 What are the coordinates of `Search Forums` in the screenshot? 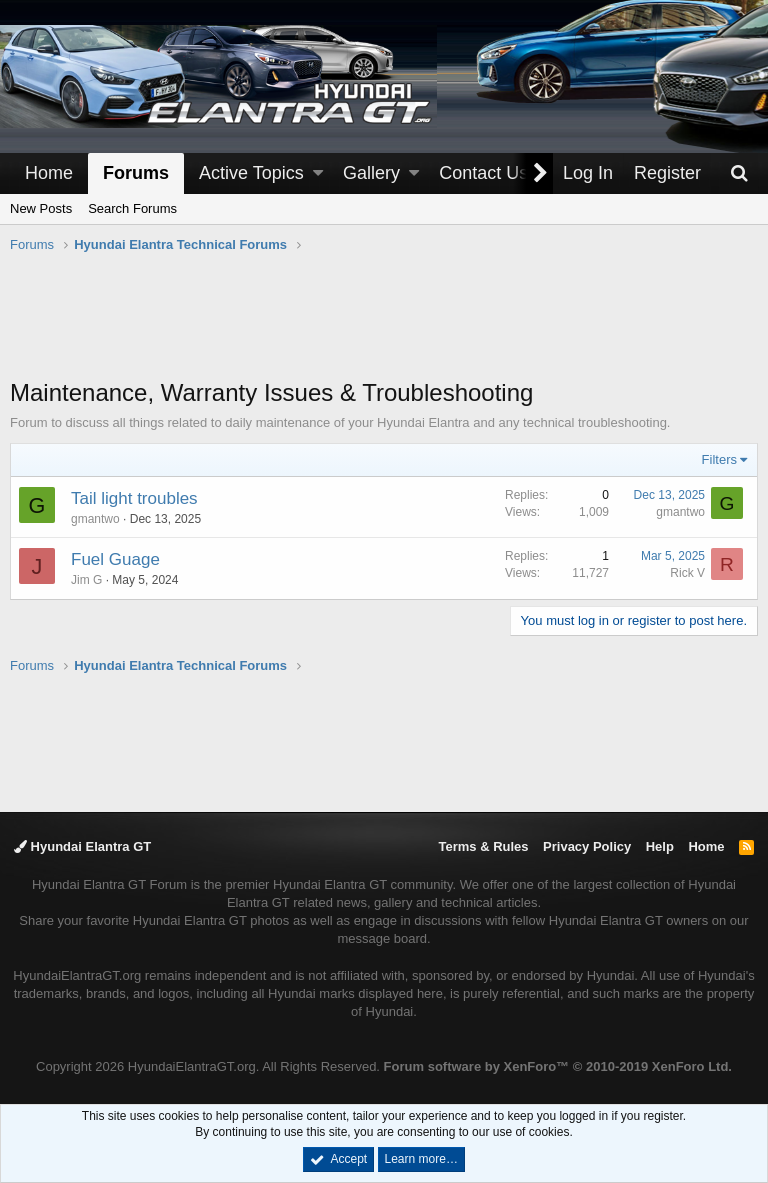 It's located at (132, 208).